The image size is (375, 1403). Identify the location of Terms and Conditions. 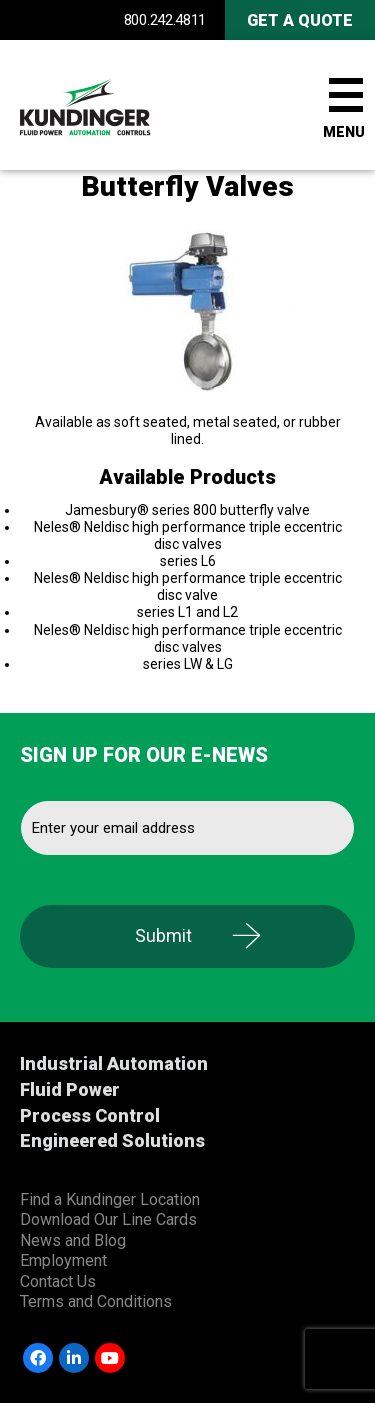
(96, 1301).